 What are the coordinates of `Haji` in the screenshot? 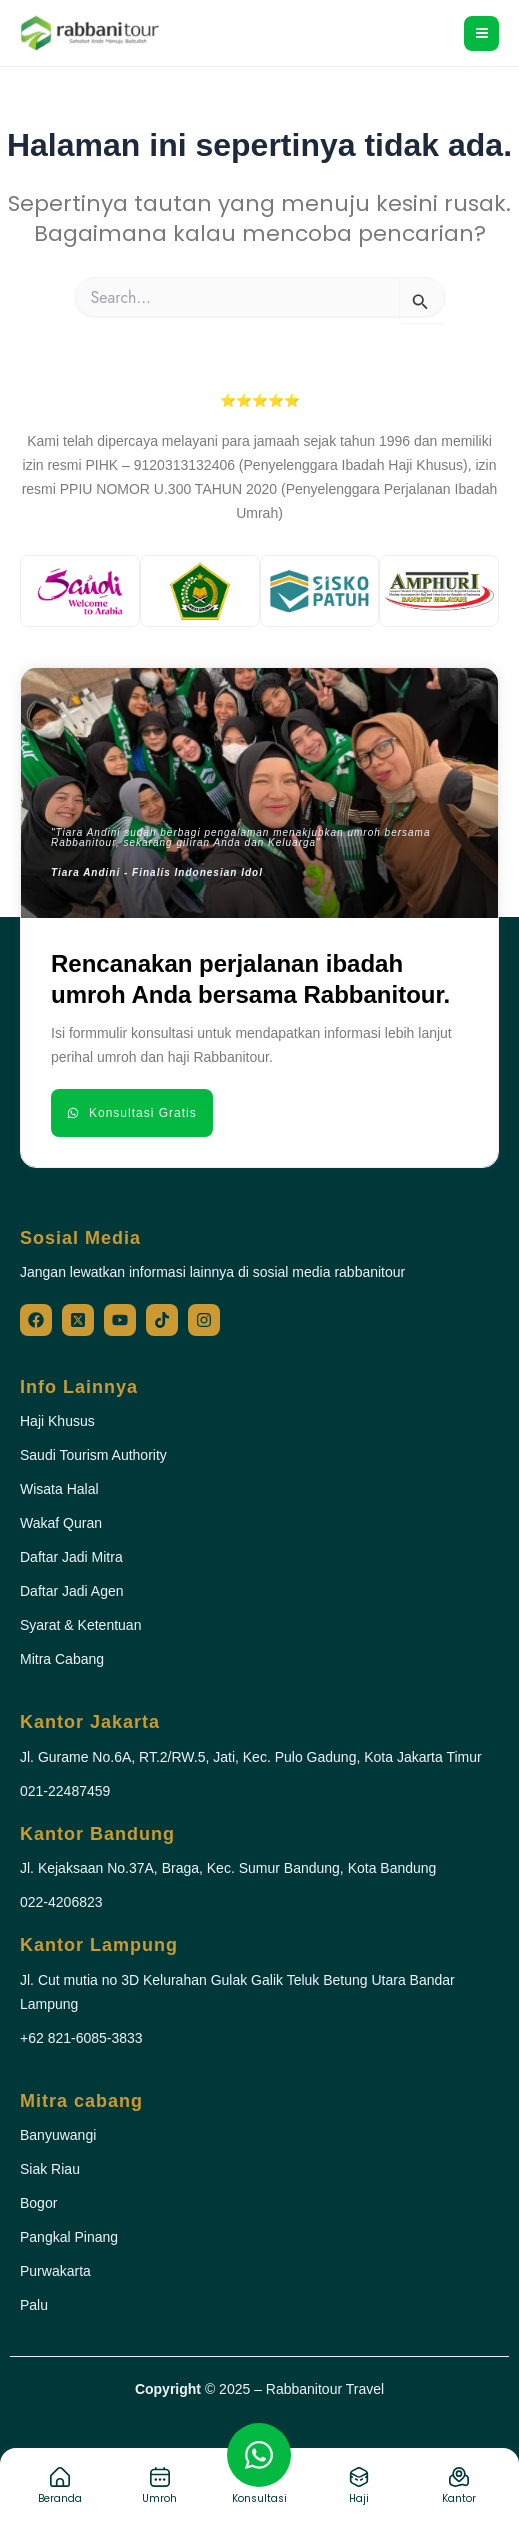 It's located at (359, 2498).